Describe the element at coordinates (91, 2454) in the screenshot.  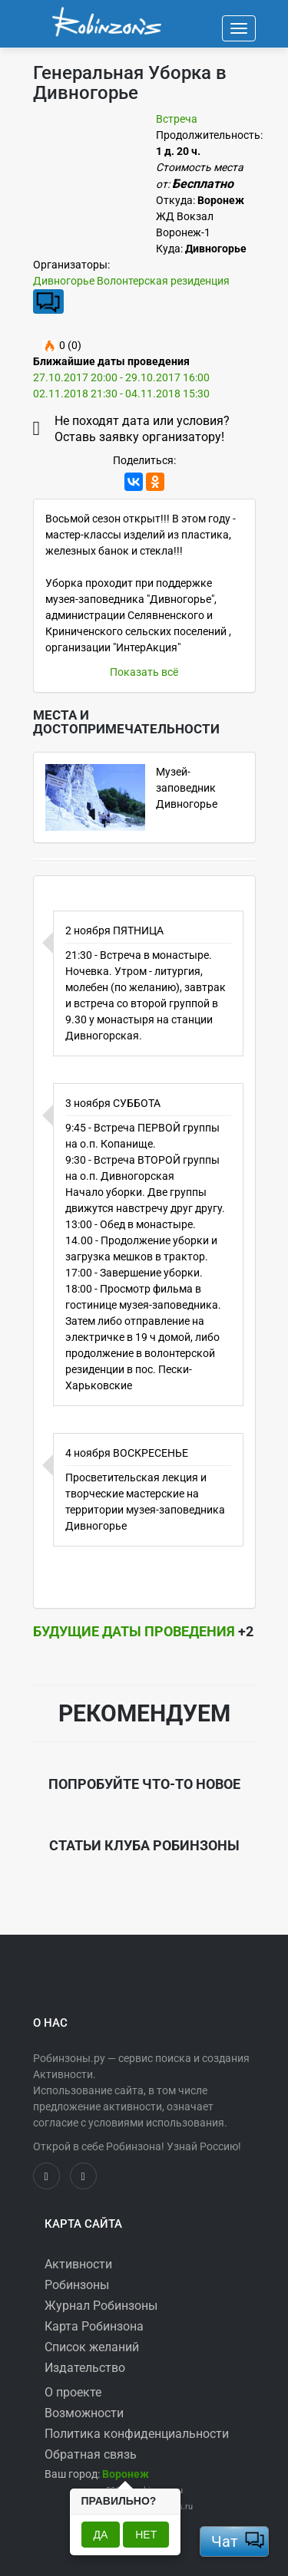
I see `Обратная связь` at that location.